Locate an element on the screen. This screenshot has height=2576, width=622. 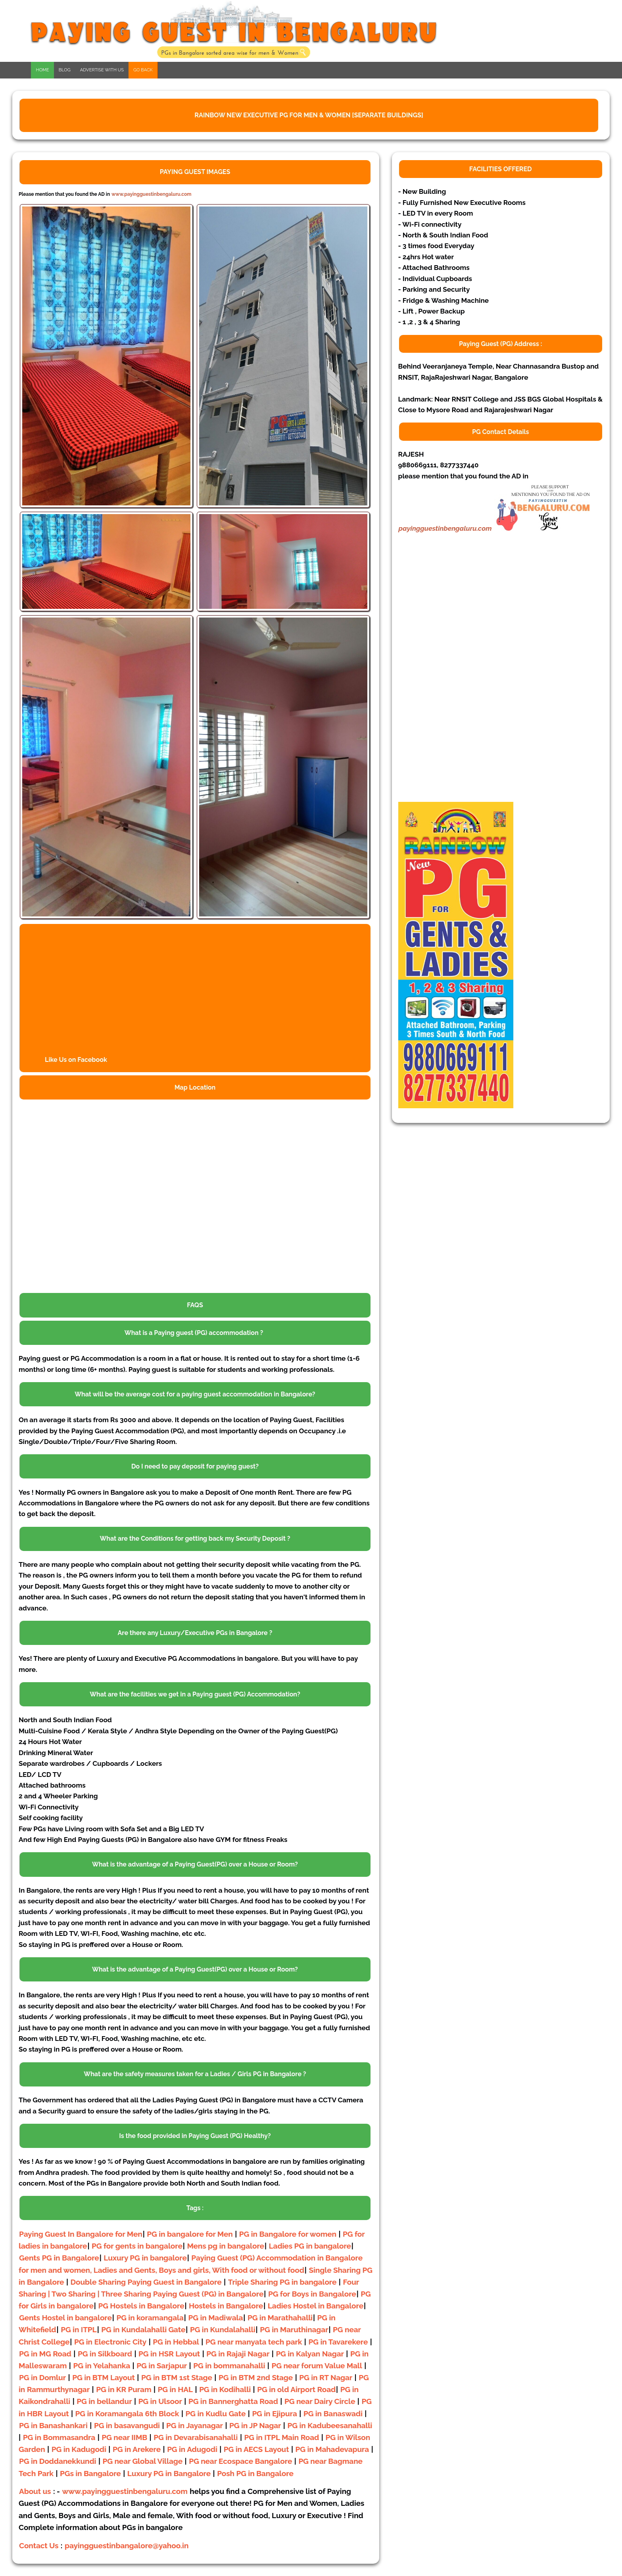
PG in Bannerghatta Road is located at coordinates (234, 2401).